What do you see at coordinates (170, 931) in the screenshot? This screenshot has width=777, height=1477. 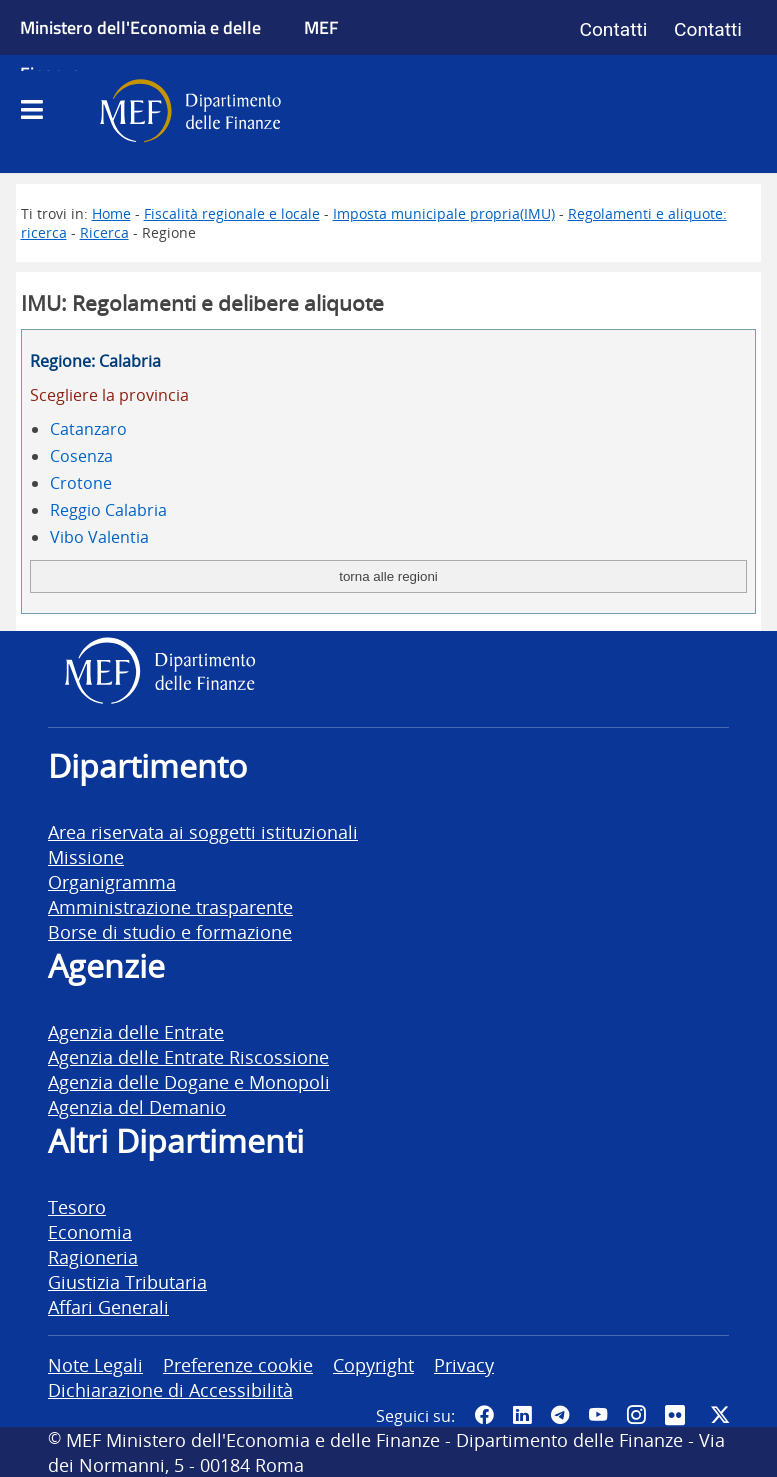 I see `Borse di studio e formazione` at bounding box center [170, 931].